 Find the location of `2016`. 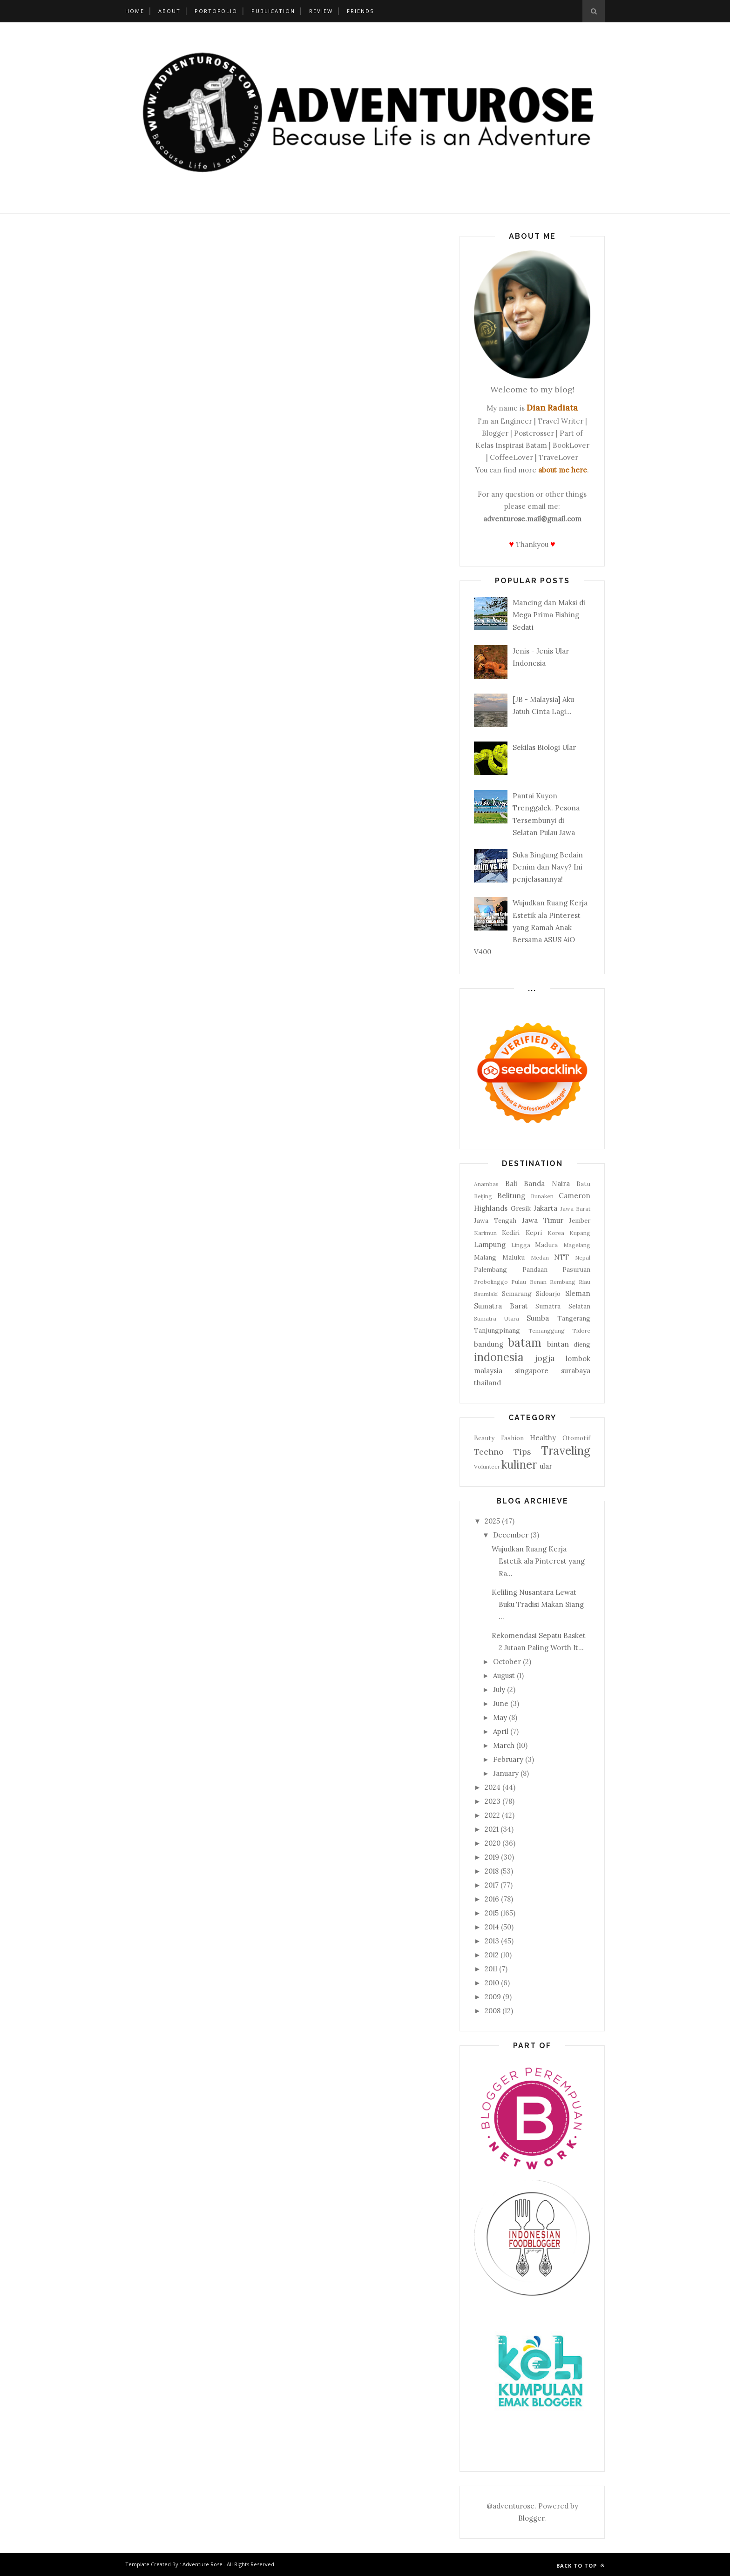

2016 is located at coordinates (492, 1899).